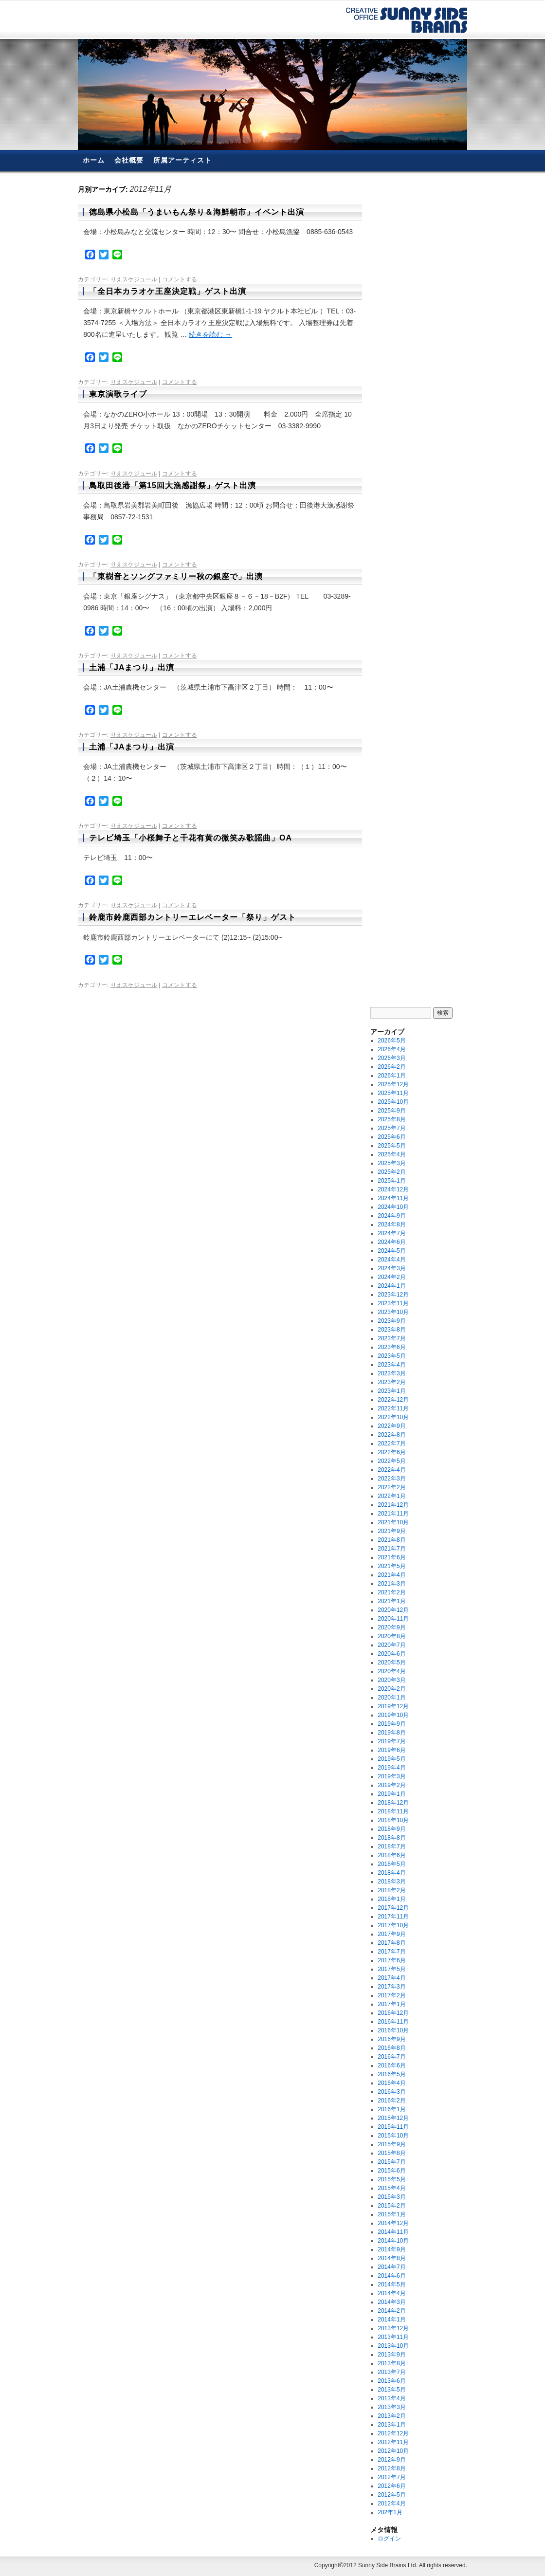 This screenshot has height=2576, width=545. Describe the element at coordinates (391, 2109) in the screenshot. I see `2016年1月` at that location.